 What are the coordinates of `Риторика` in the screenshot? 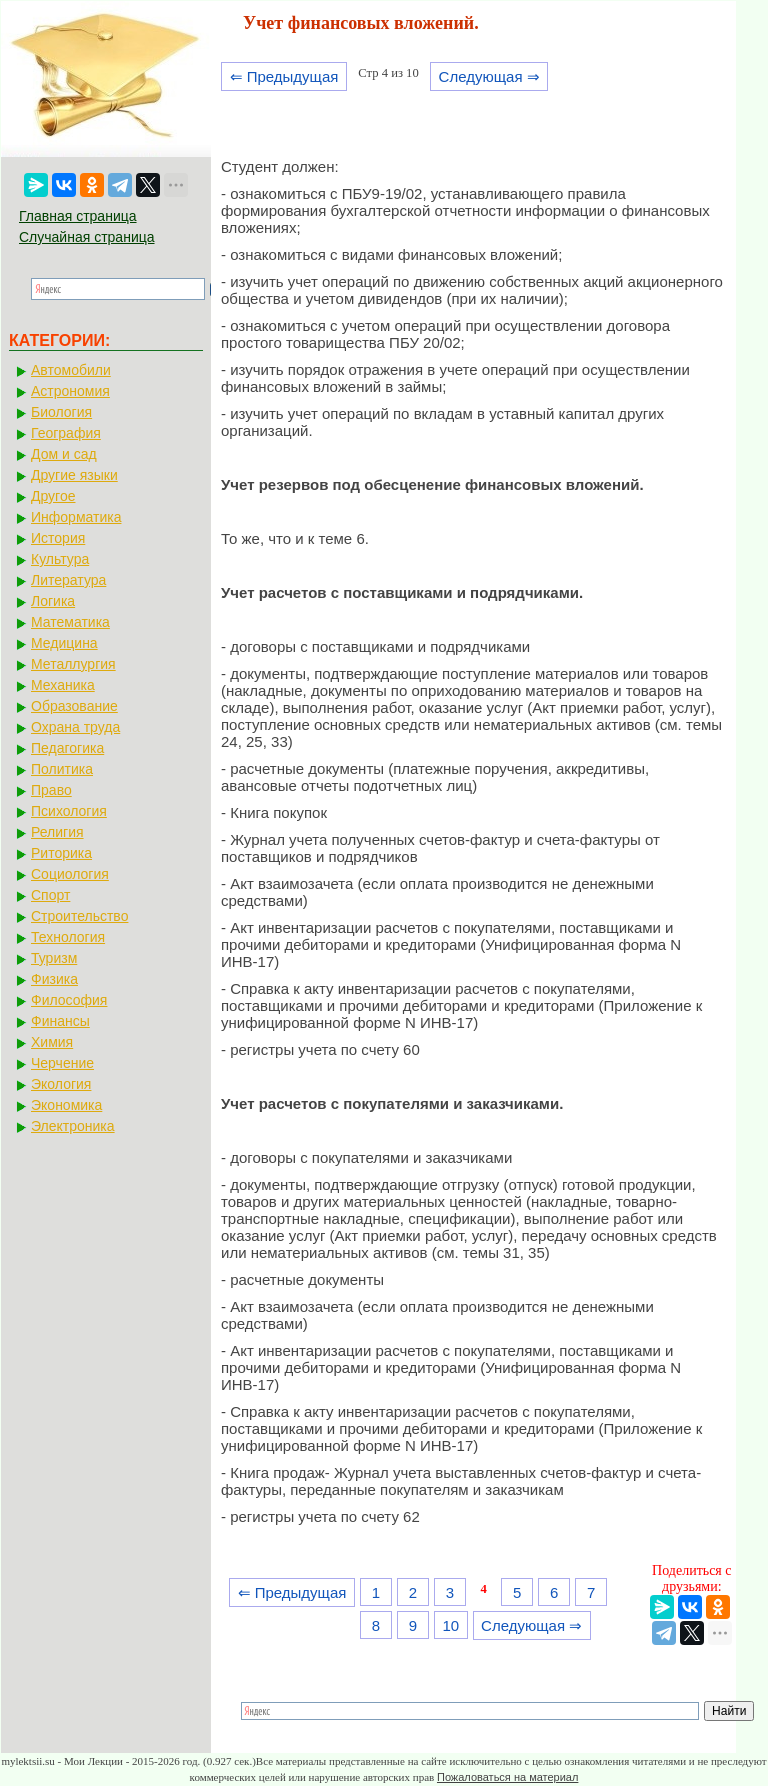 It's located at (61, 853).